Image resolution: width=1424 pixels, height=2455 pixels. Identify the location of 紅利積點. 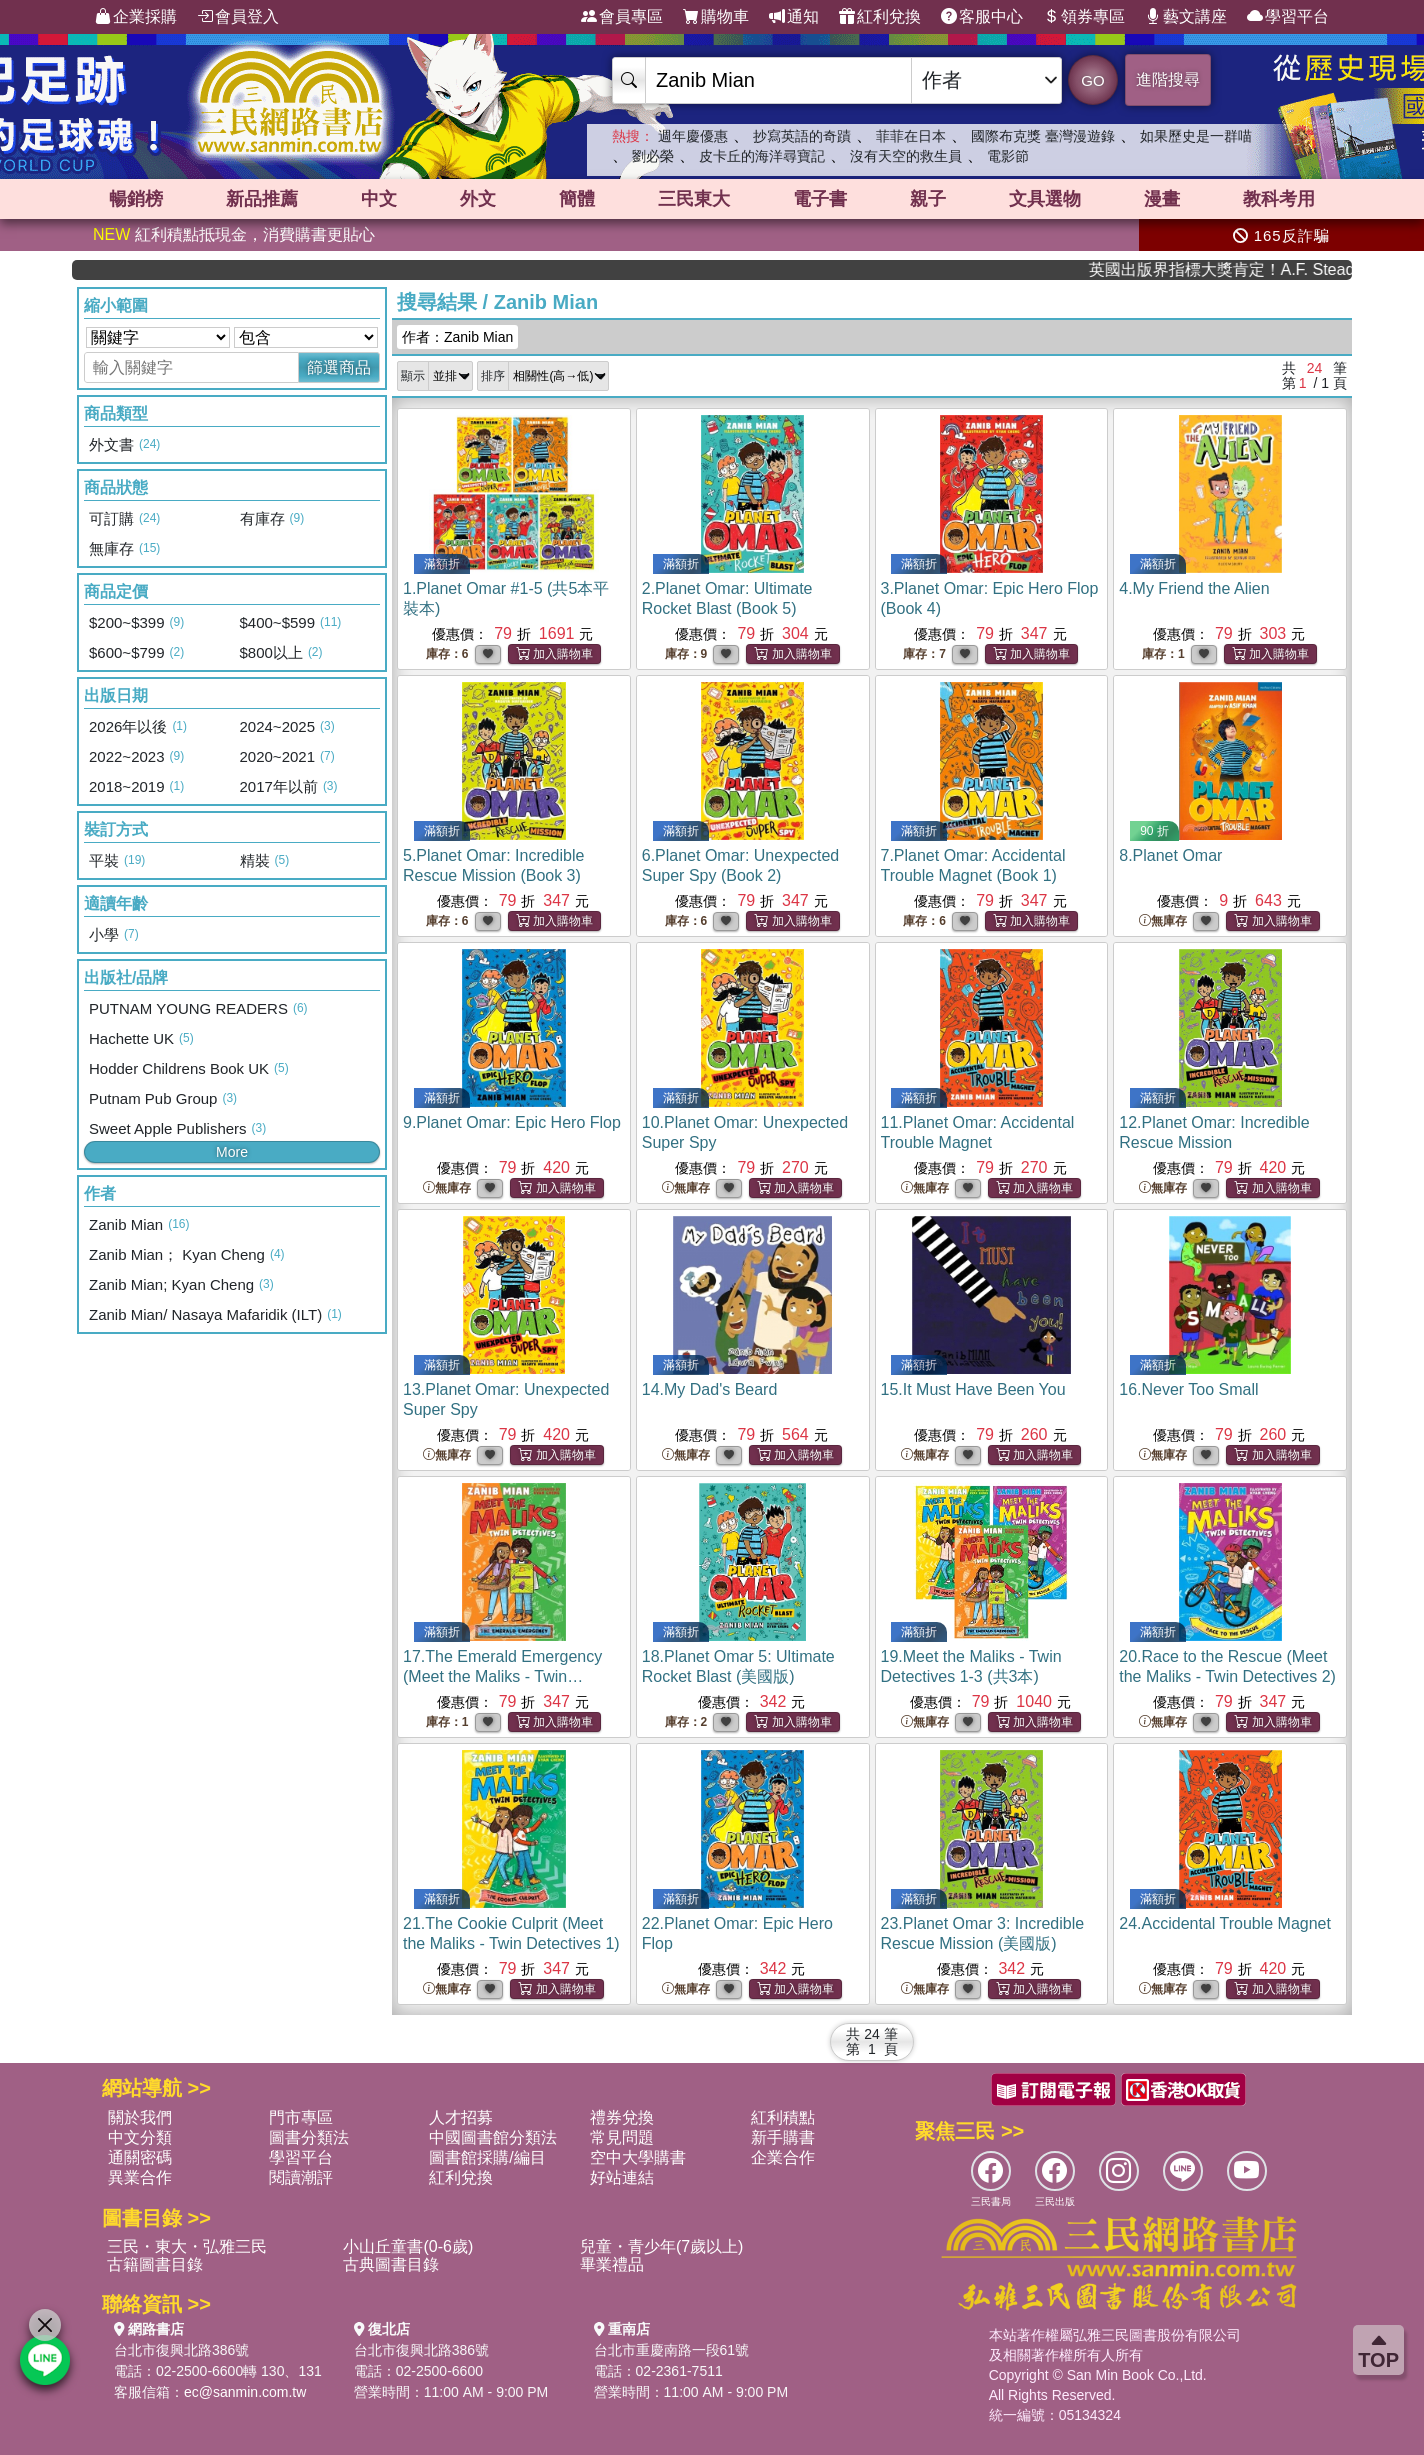
(783, 2117).